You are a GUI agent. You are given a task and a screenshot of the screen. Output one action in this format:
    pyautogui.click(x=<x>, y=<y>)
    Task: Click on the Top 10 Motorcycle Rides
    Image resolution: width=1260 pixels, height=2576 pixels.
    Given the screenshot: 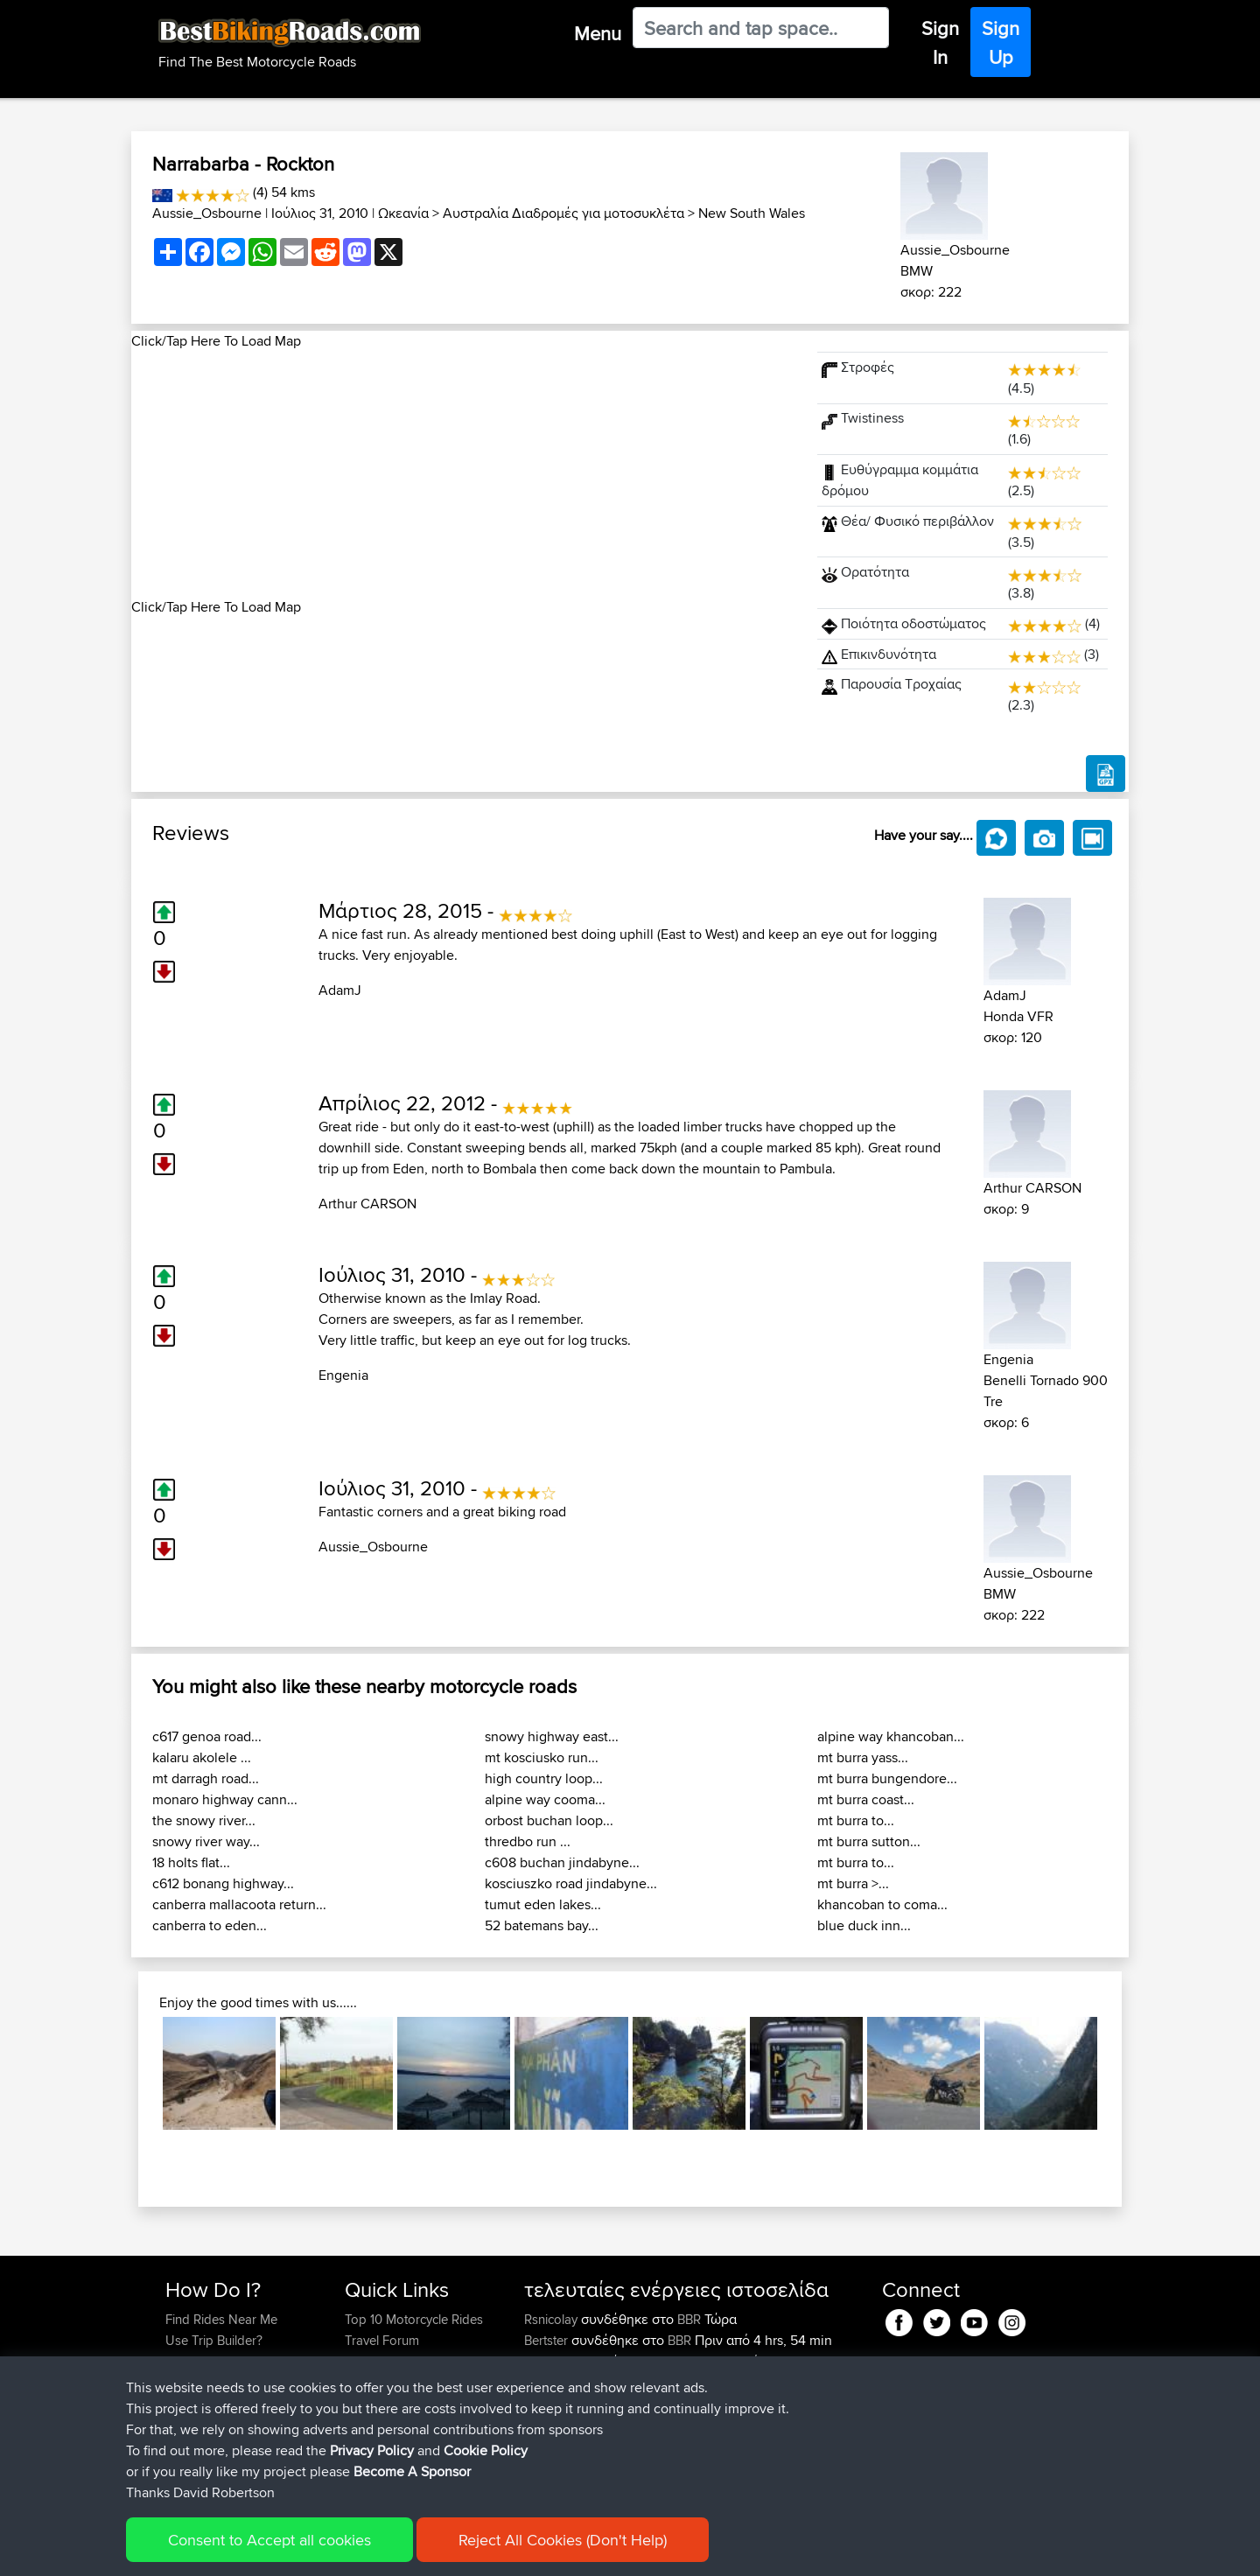 What is the action you would take?
    pyautogui.click(x=414, y=2319)
    